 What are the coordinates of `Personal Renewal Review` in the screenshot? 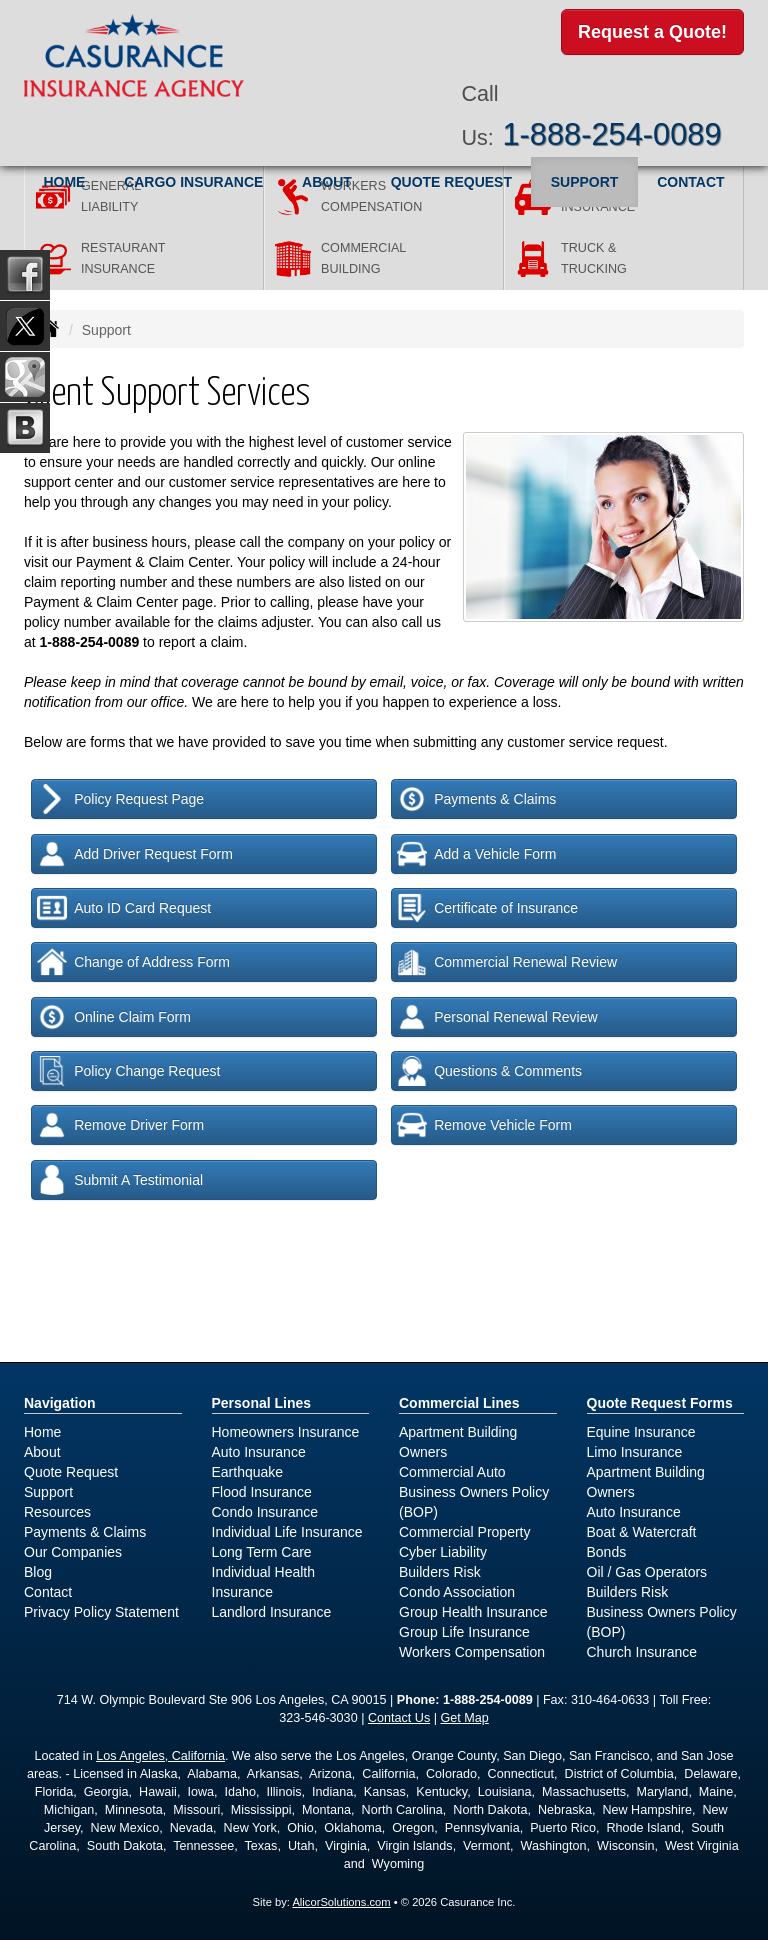 It's located at (497, 1017).